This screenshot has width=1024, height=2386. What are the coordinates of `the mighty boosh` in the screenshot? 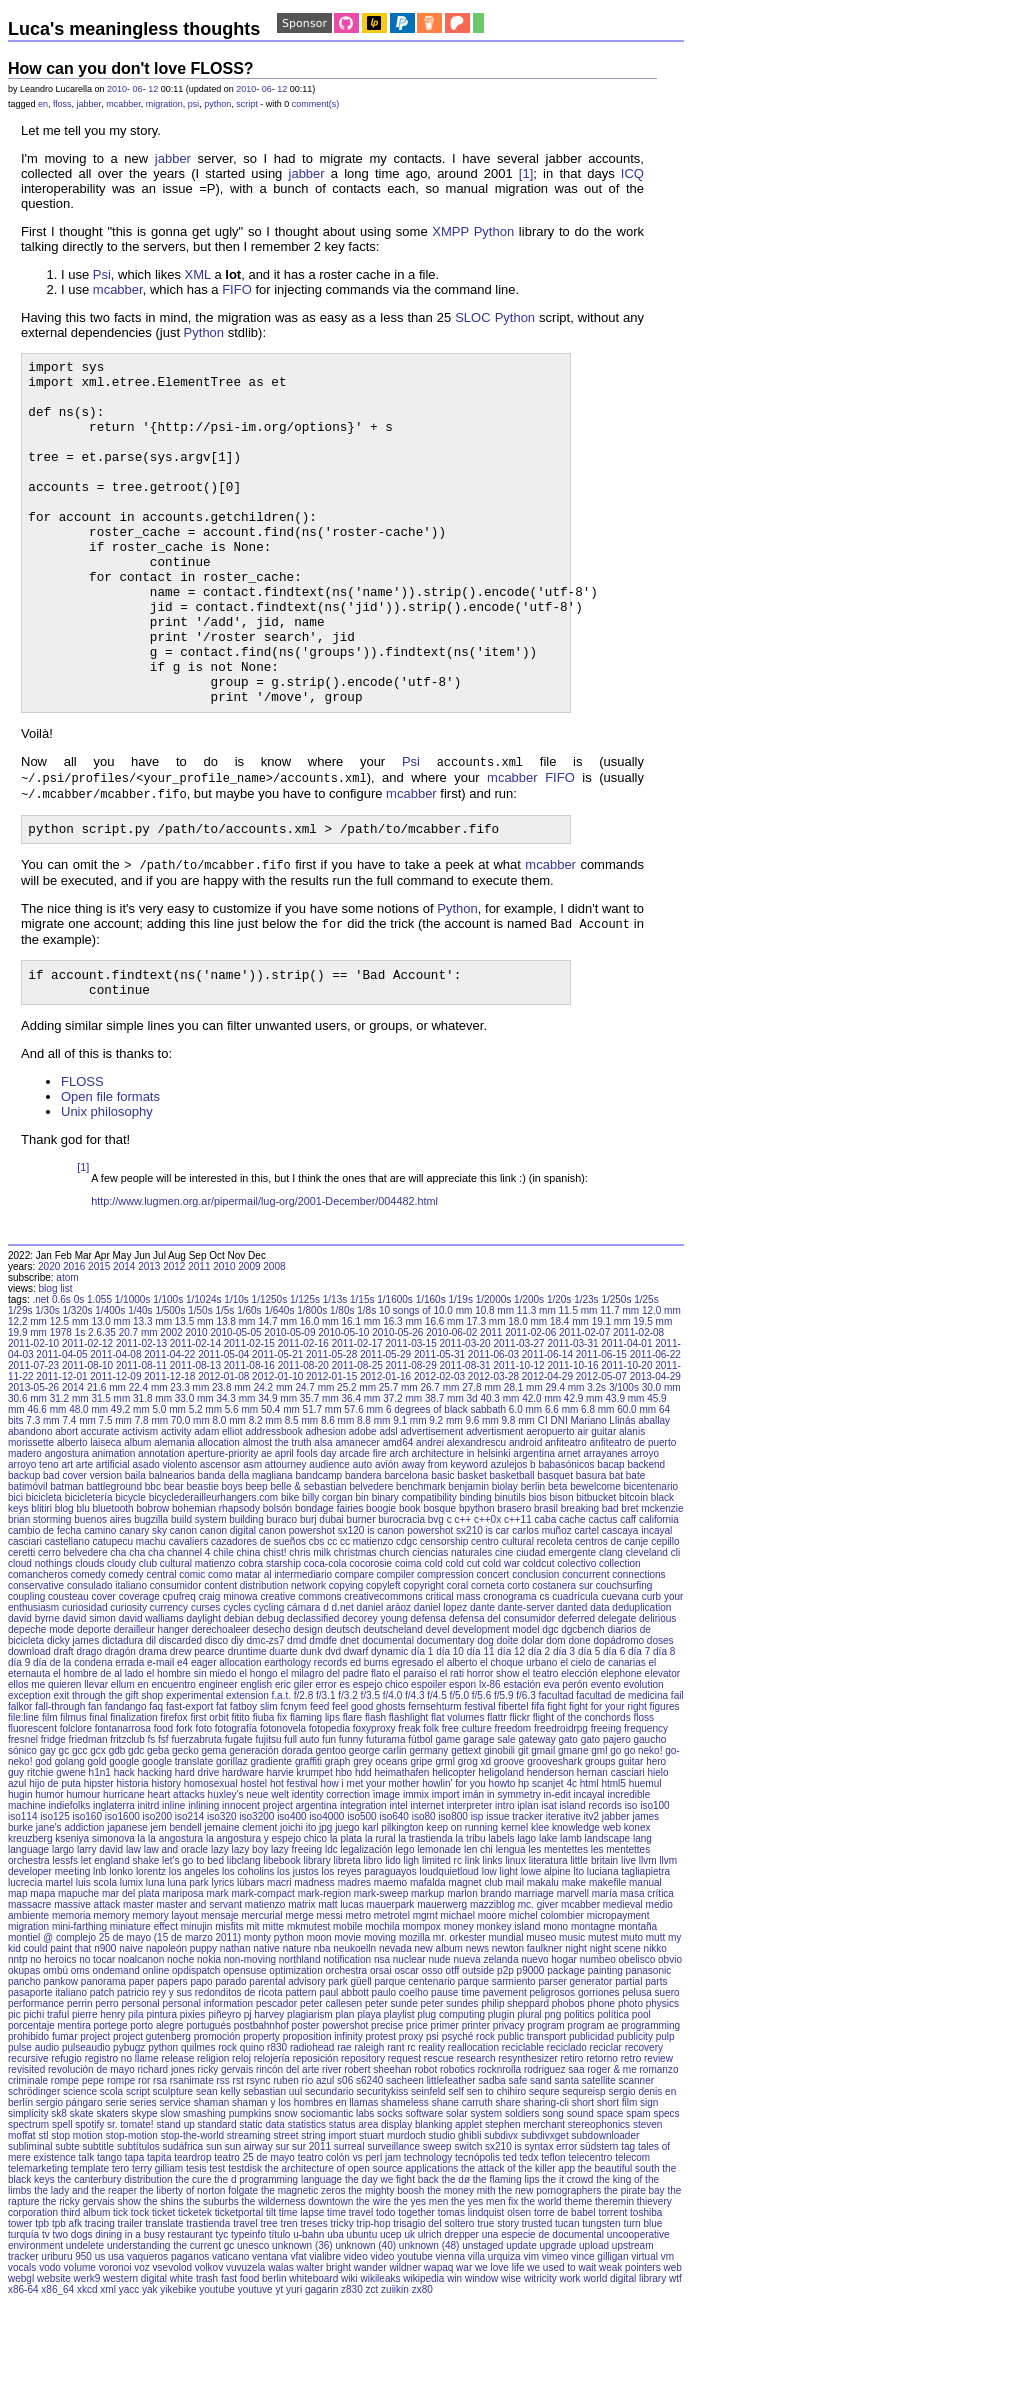 It's located at (386, 2273).